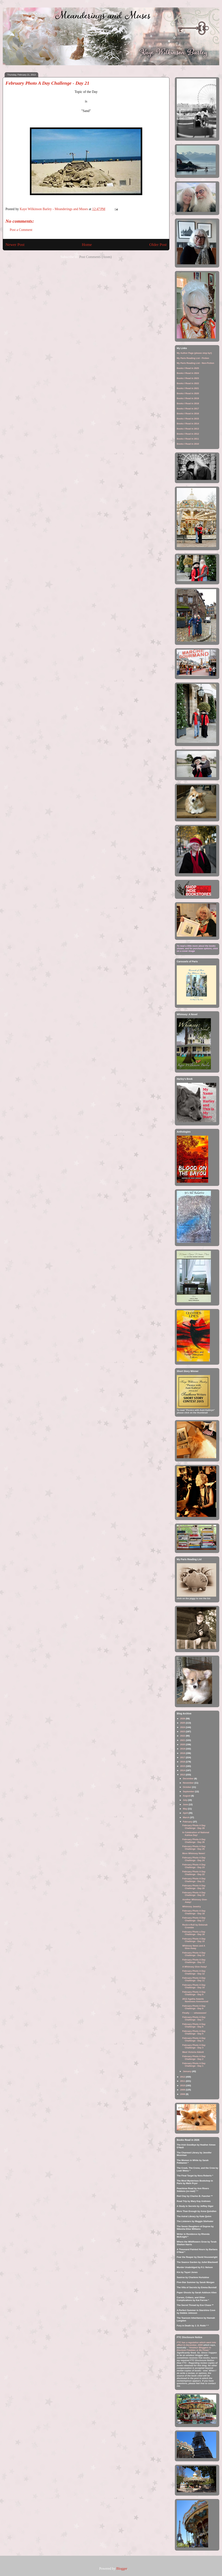 This screenshot has height=2576, width=222. I want to click on 2025, so click(183, 1723).